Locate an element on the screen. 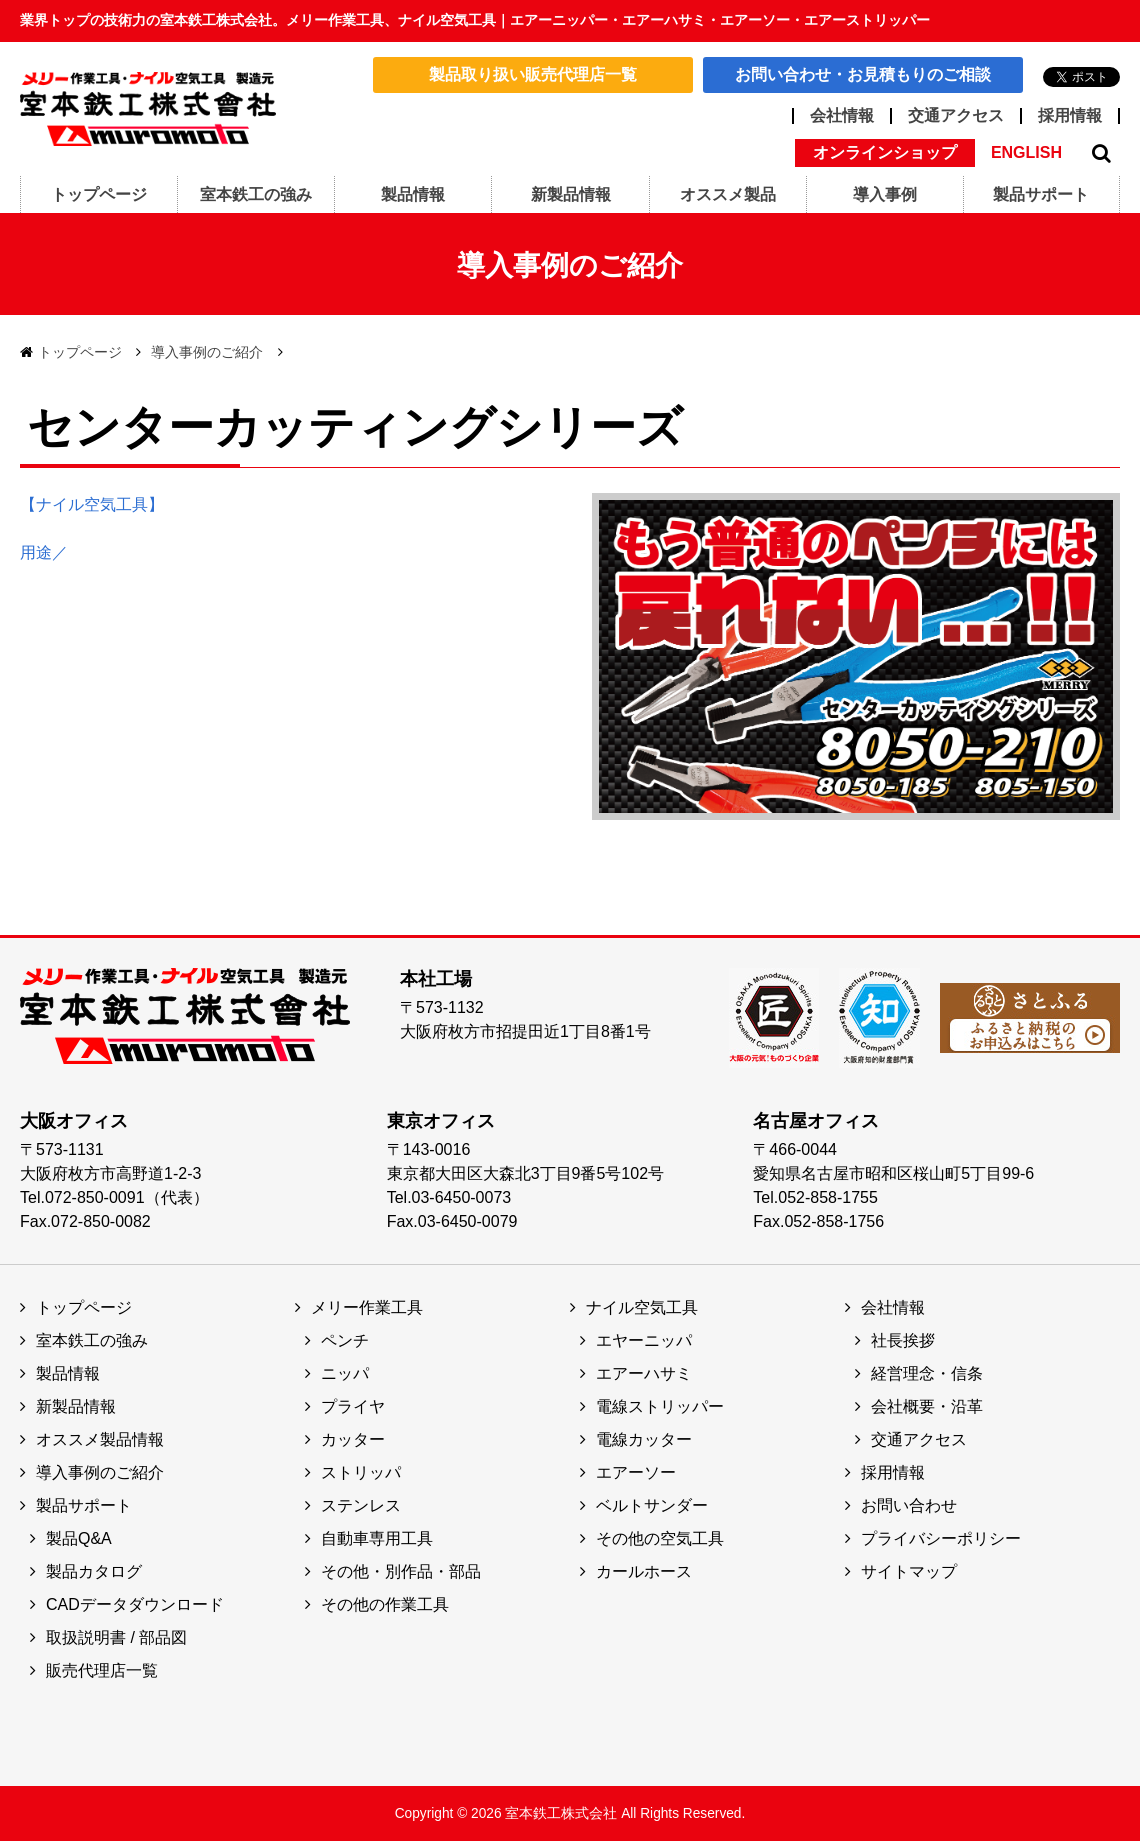  ペンチ is located at coordinates (345, 1340).